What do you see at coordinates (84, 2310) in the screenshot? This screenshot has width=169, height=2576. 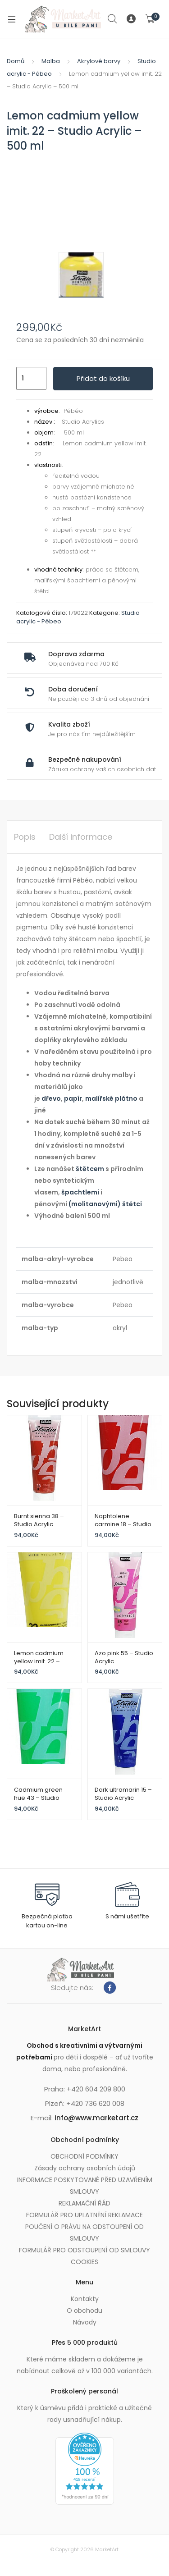 I see `O obchodu` at bounding box center [84, 2310].